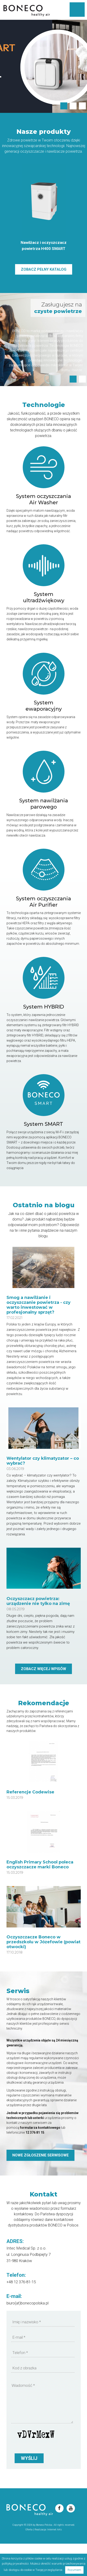  I want to click on polityką prywatności, so click(15, 2563).